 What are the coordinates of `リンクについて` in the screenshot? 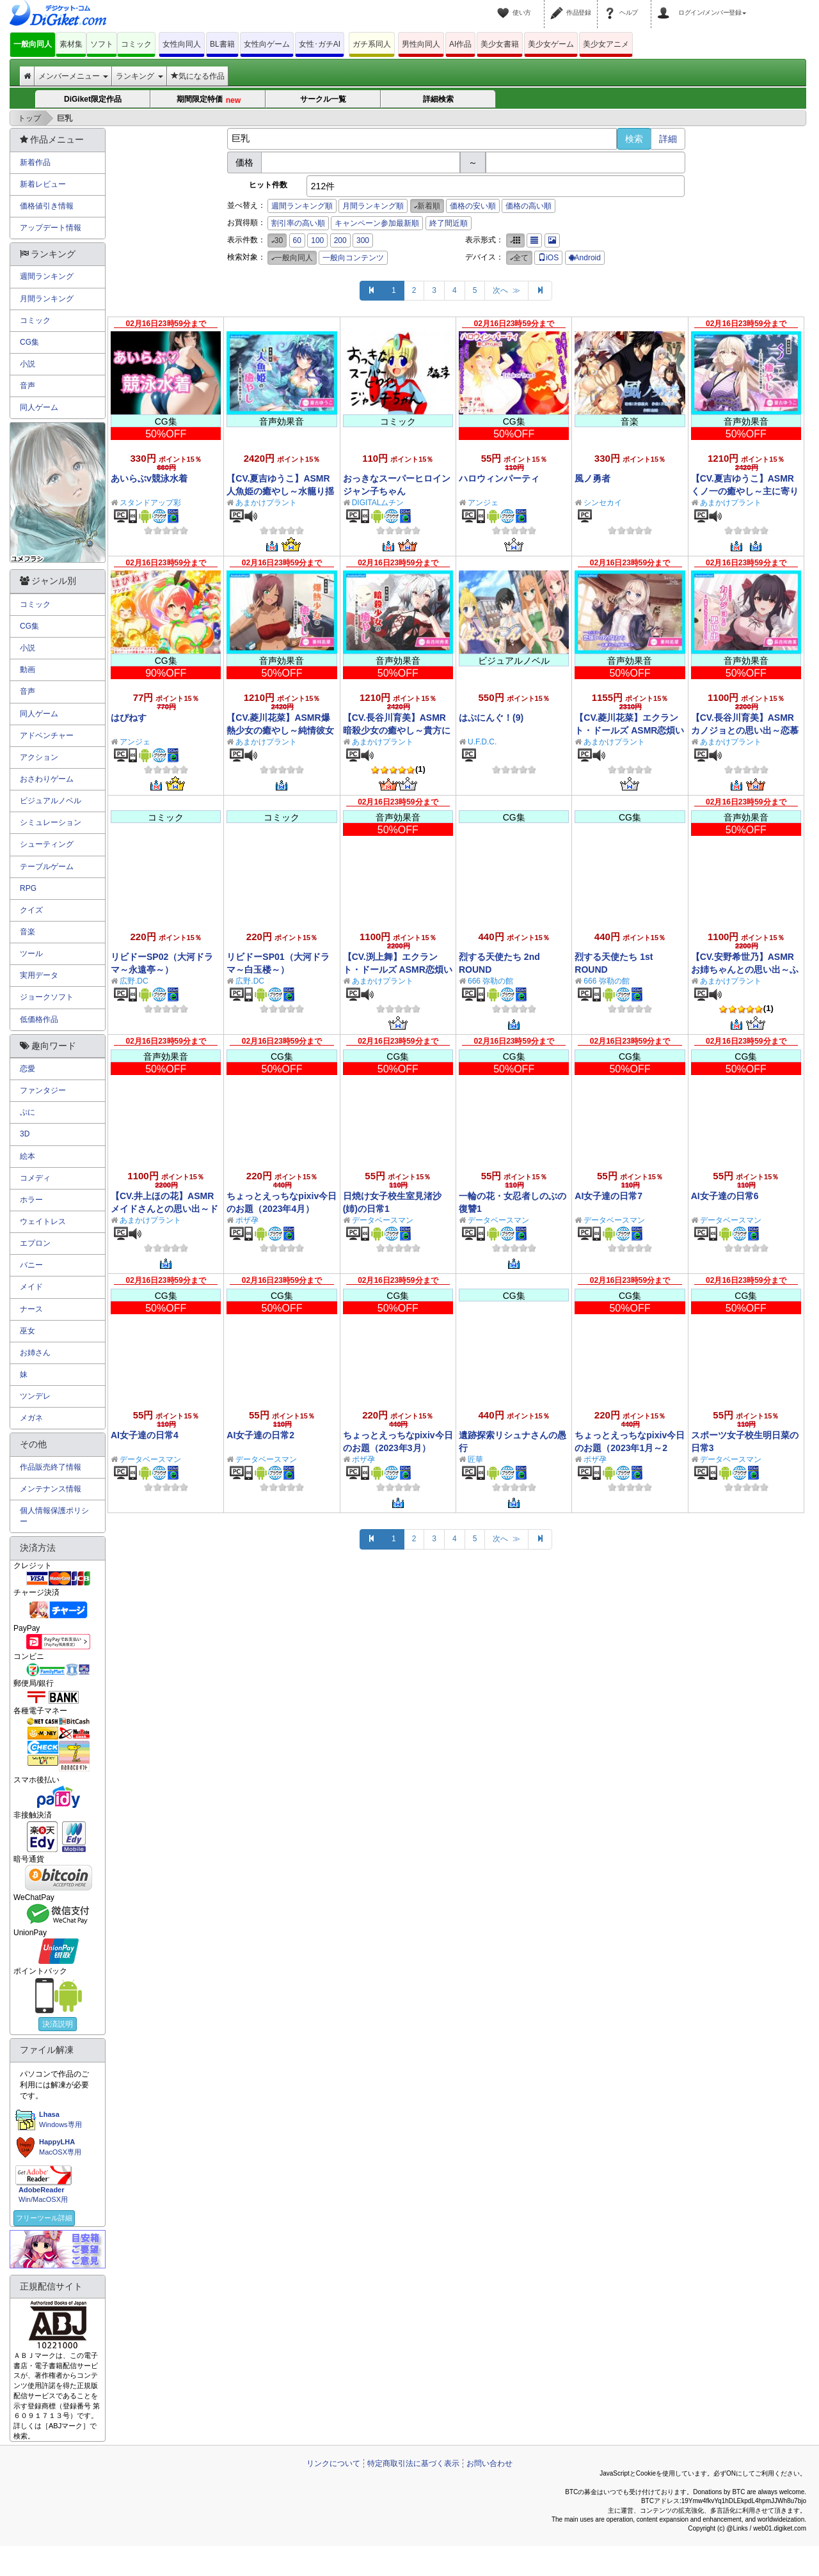 It's located at (333, 2463).